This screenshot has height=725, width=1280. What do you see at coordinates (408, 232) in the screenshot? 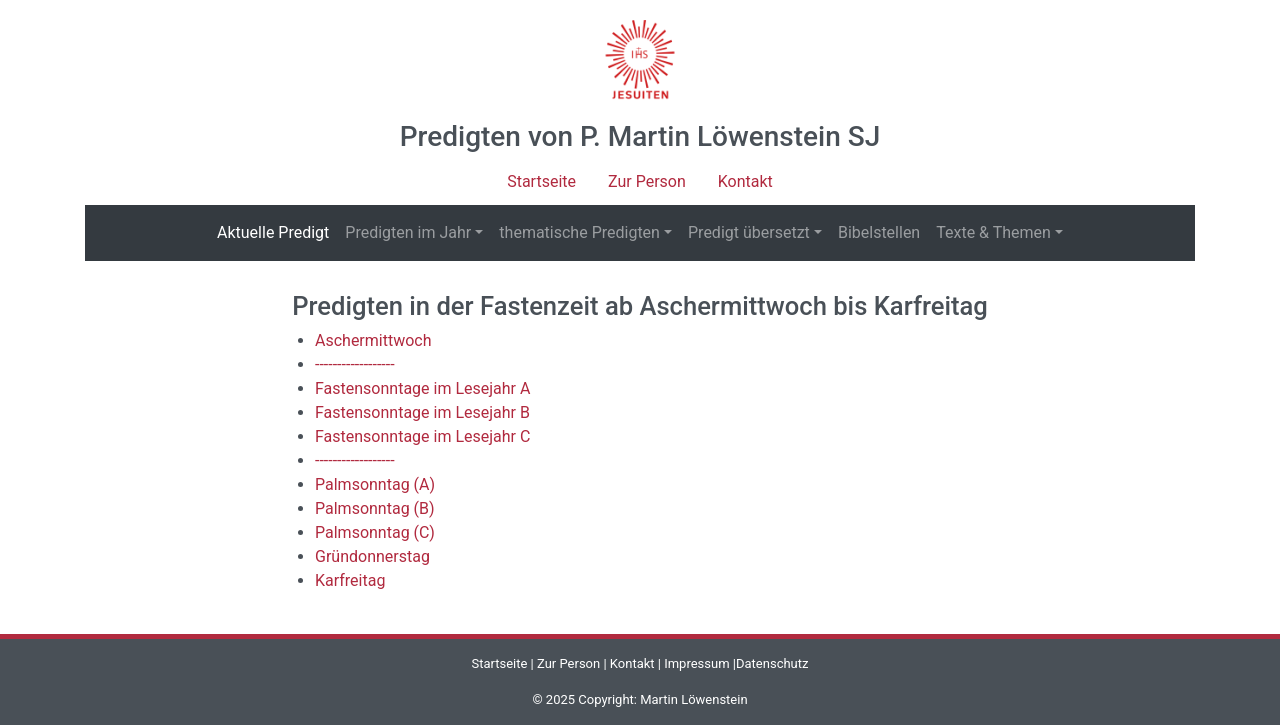
I see `Predigten im Jahr [button]` at bounding box center [408, 232].